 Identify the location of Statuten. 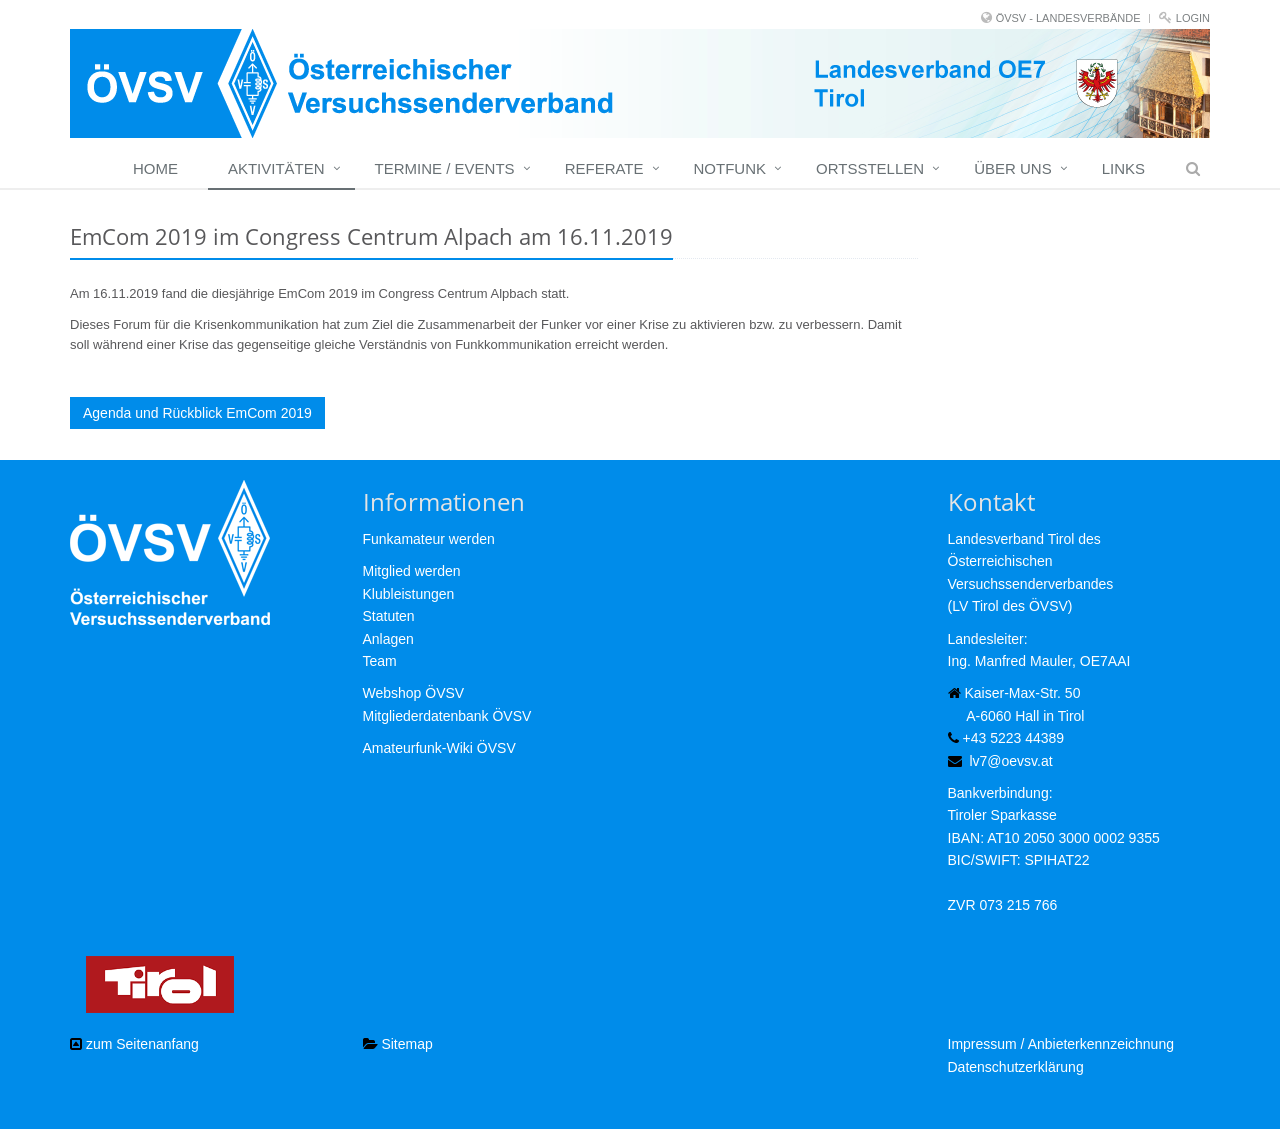
(389, 616).